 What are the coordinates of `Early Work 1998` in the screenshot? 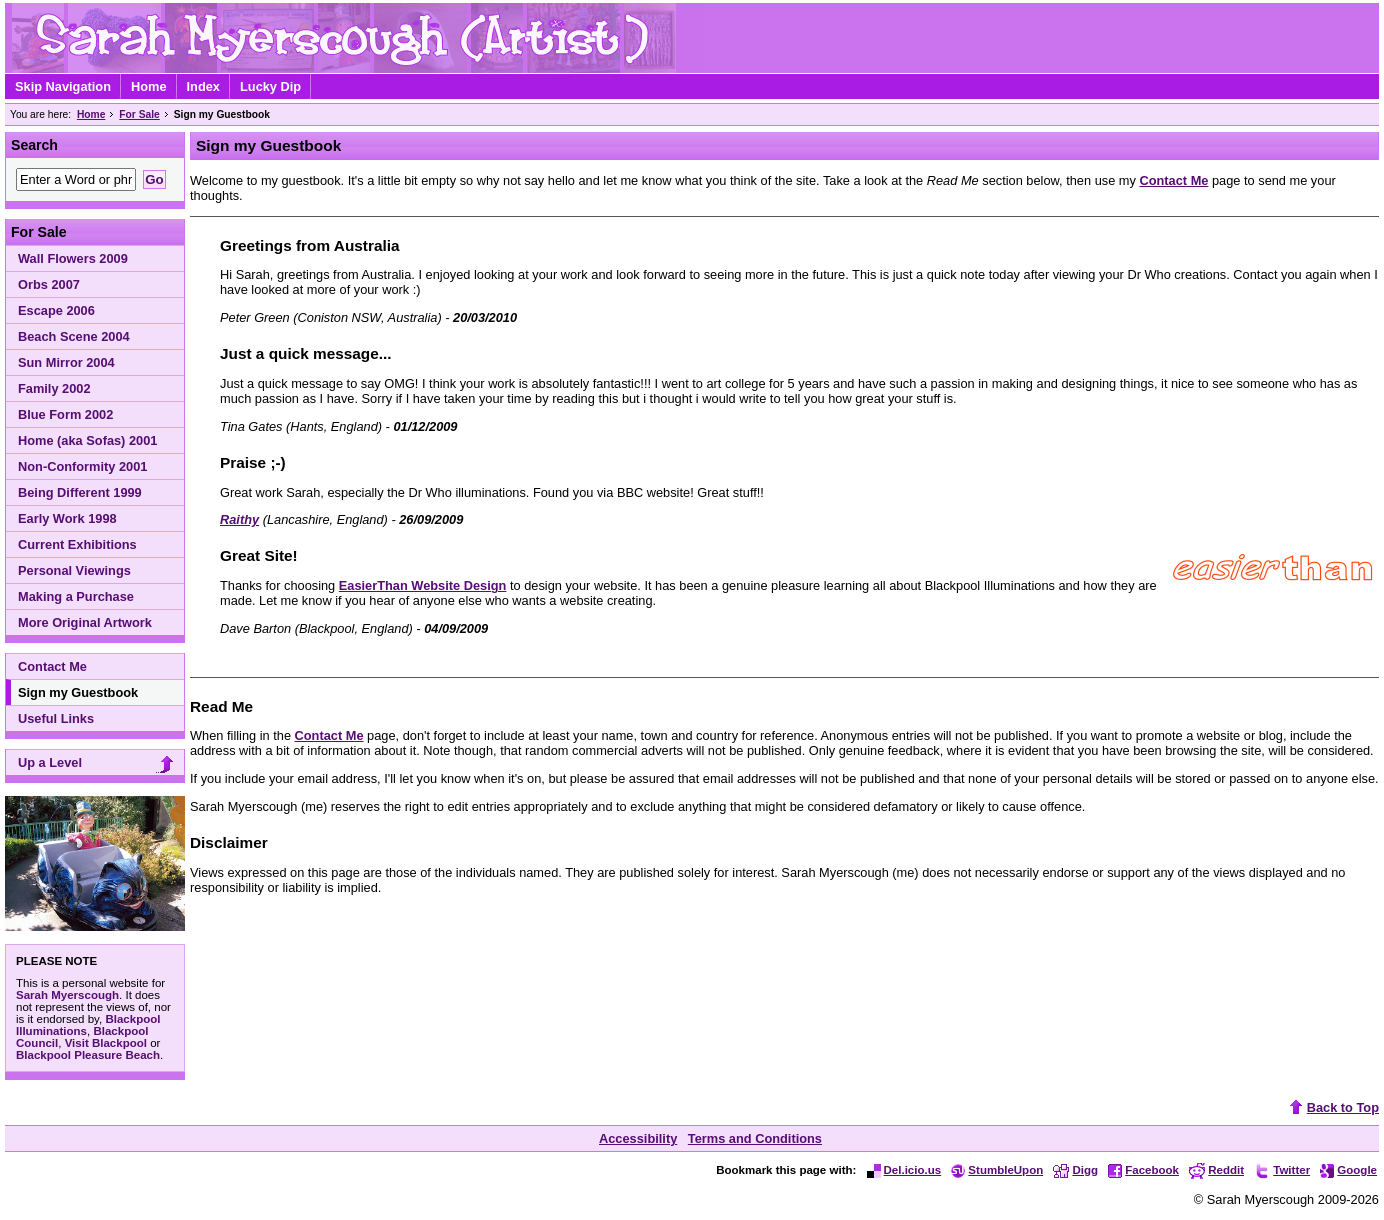 It's located at (67, 518).